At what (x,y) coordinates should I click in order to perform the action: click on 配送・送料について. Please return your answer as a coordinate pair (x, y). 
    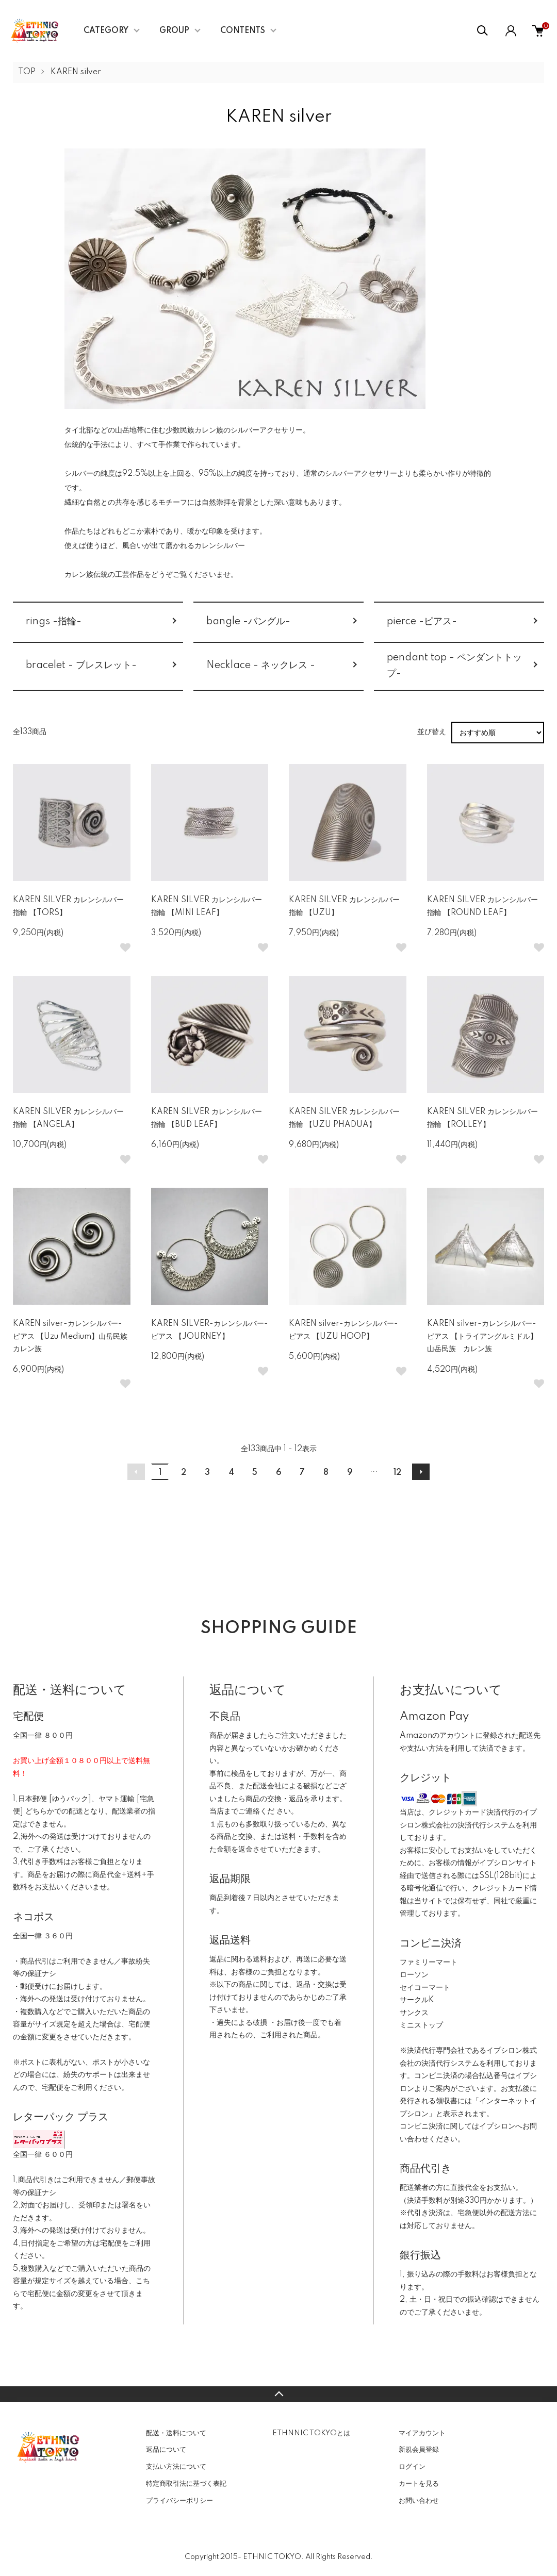
    Looking at the image, I should click on (176, 2433).